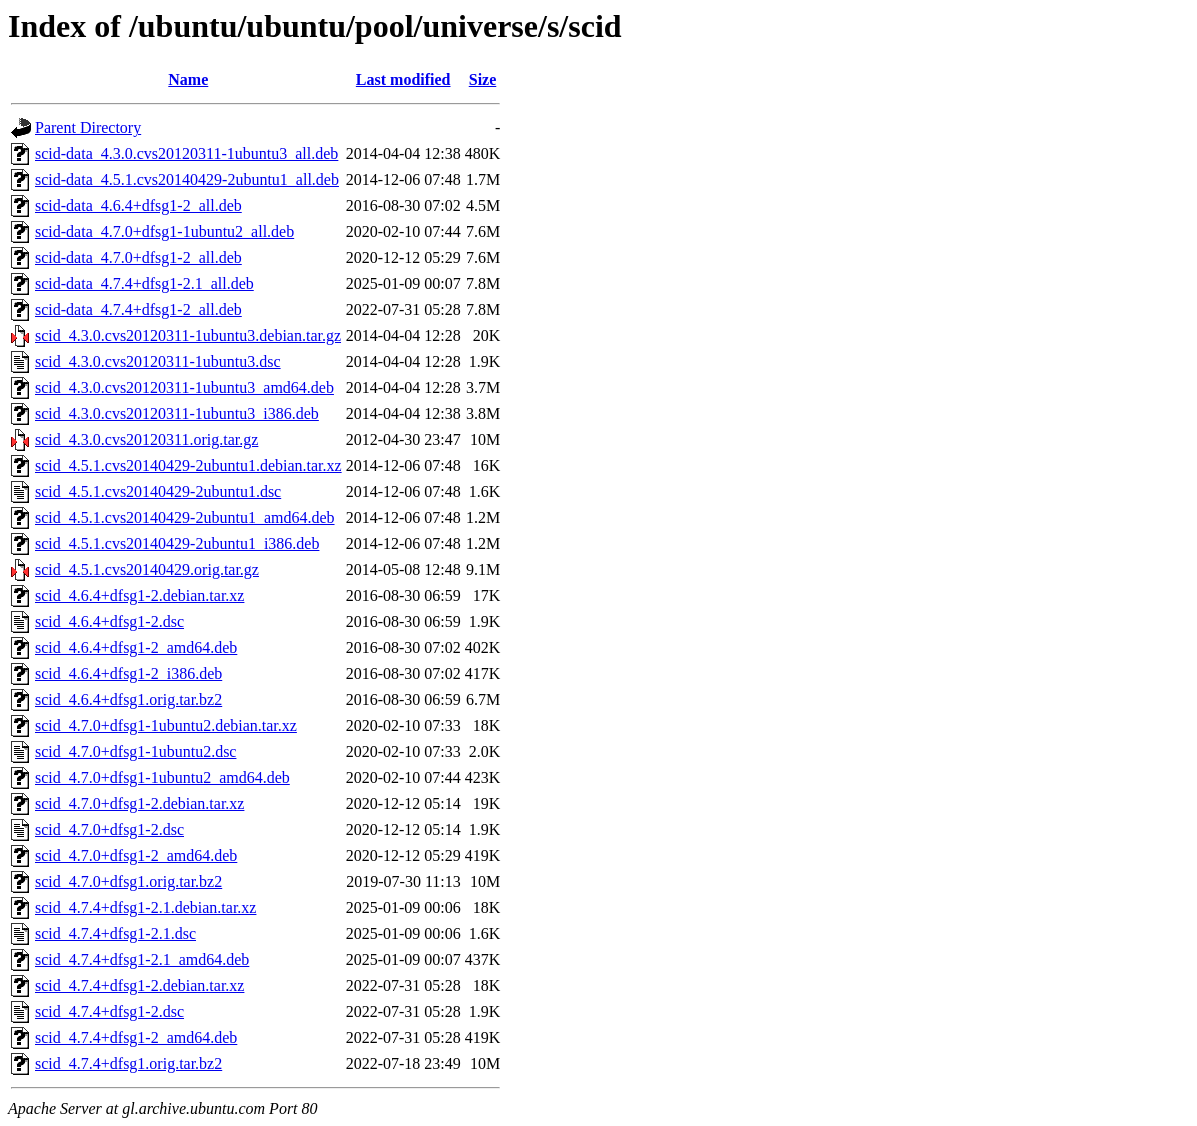 The height and width of the screenshot is (1126, 1197). Describe the element at coordinates (138, 257) in the screenshot. I see `scid-data_4.7.0+dfsg1-2_all.deb` at that location.